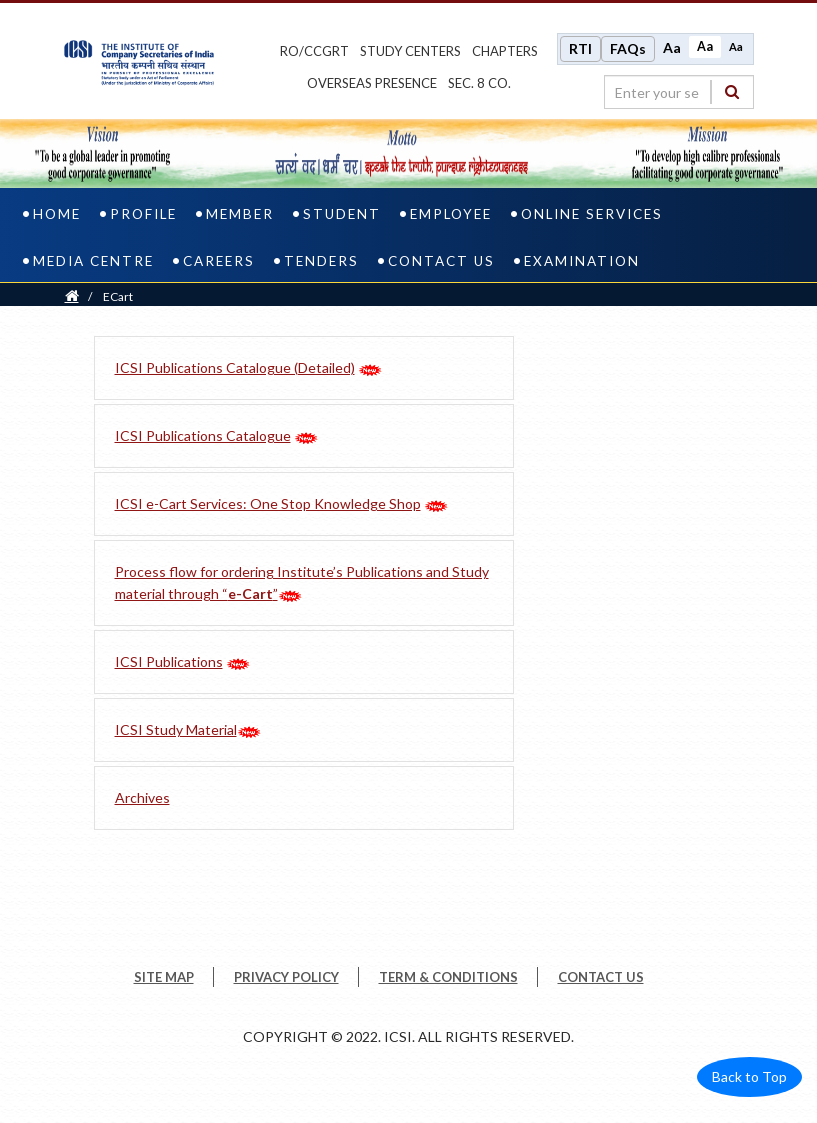 This screenshot has width=817, height=1123. I want to click on Careers [careers], so click(219, 261).